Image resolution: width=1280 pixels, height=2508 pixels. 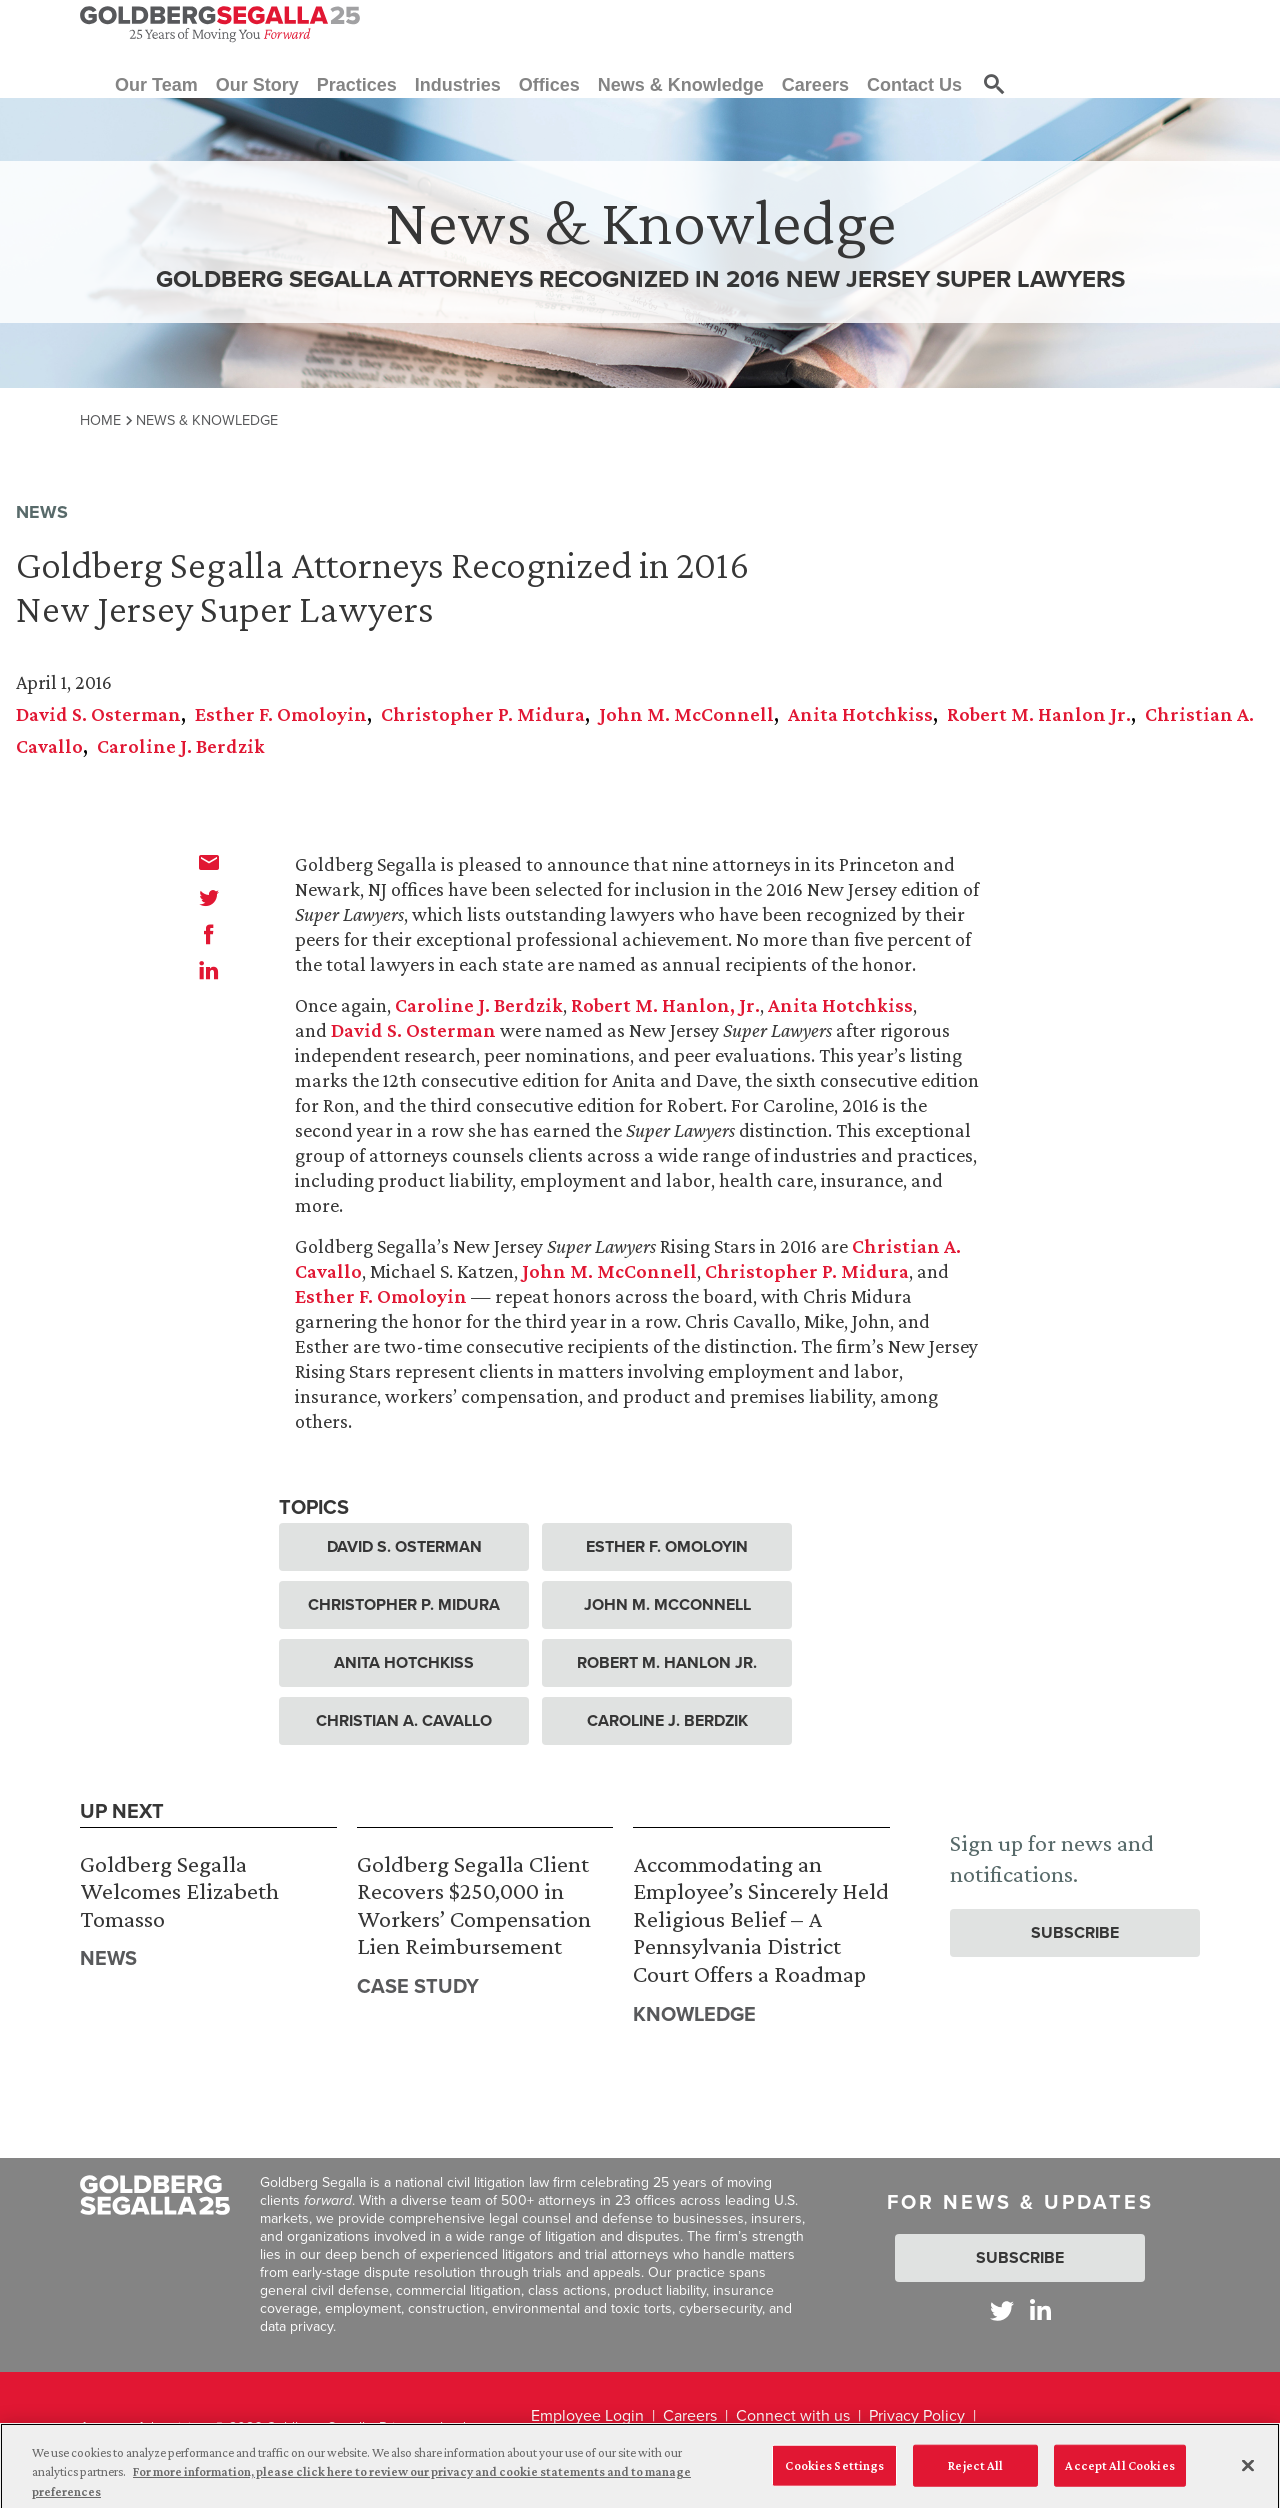 I want to click on John M. McConnell, so click(x=686, y=714).